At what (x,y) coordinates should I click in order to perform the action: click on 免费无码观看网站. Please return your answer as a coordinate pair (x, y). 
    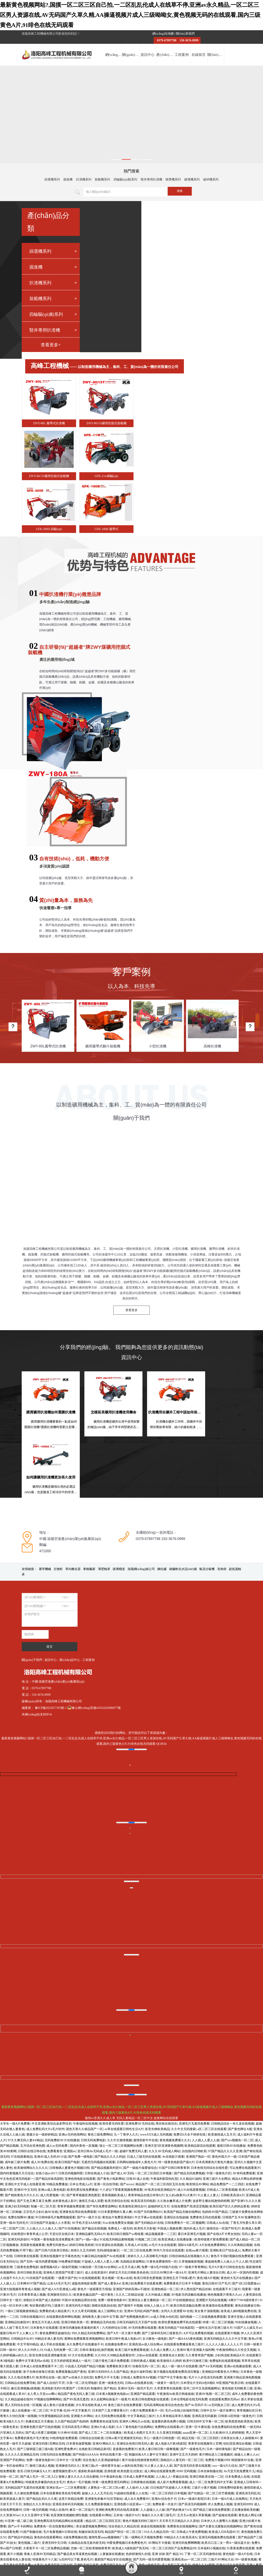
    Looking at the image, I should click on (55, 2109).